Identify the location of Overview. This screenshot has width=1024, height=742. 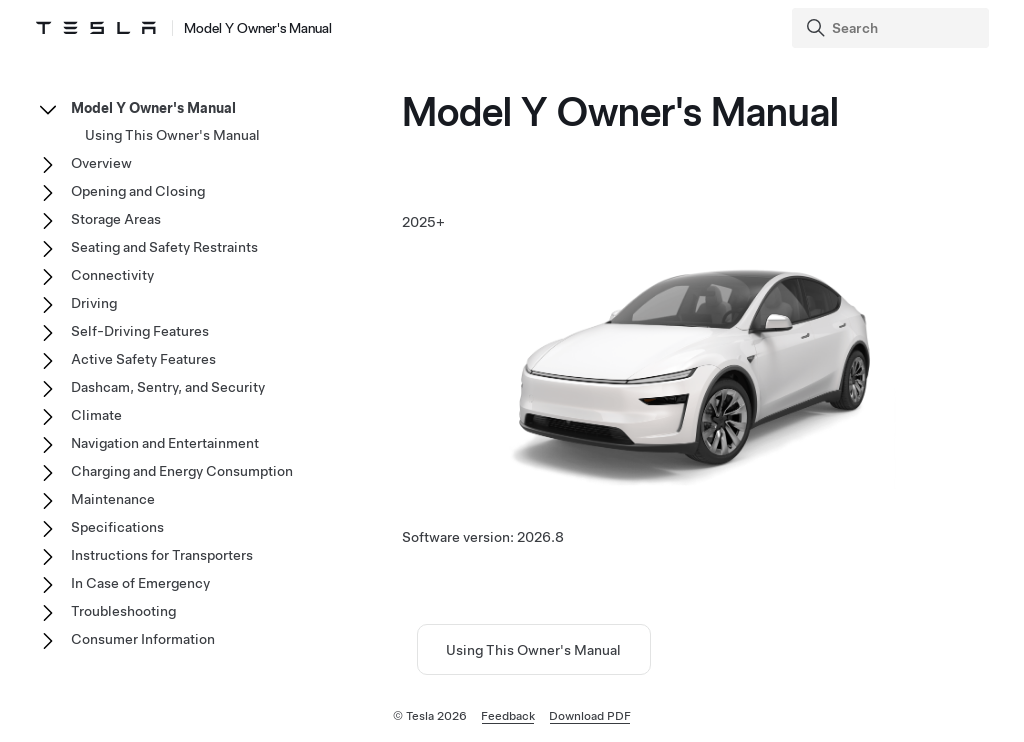
(101, 163).